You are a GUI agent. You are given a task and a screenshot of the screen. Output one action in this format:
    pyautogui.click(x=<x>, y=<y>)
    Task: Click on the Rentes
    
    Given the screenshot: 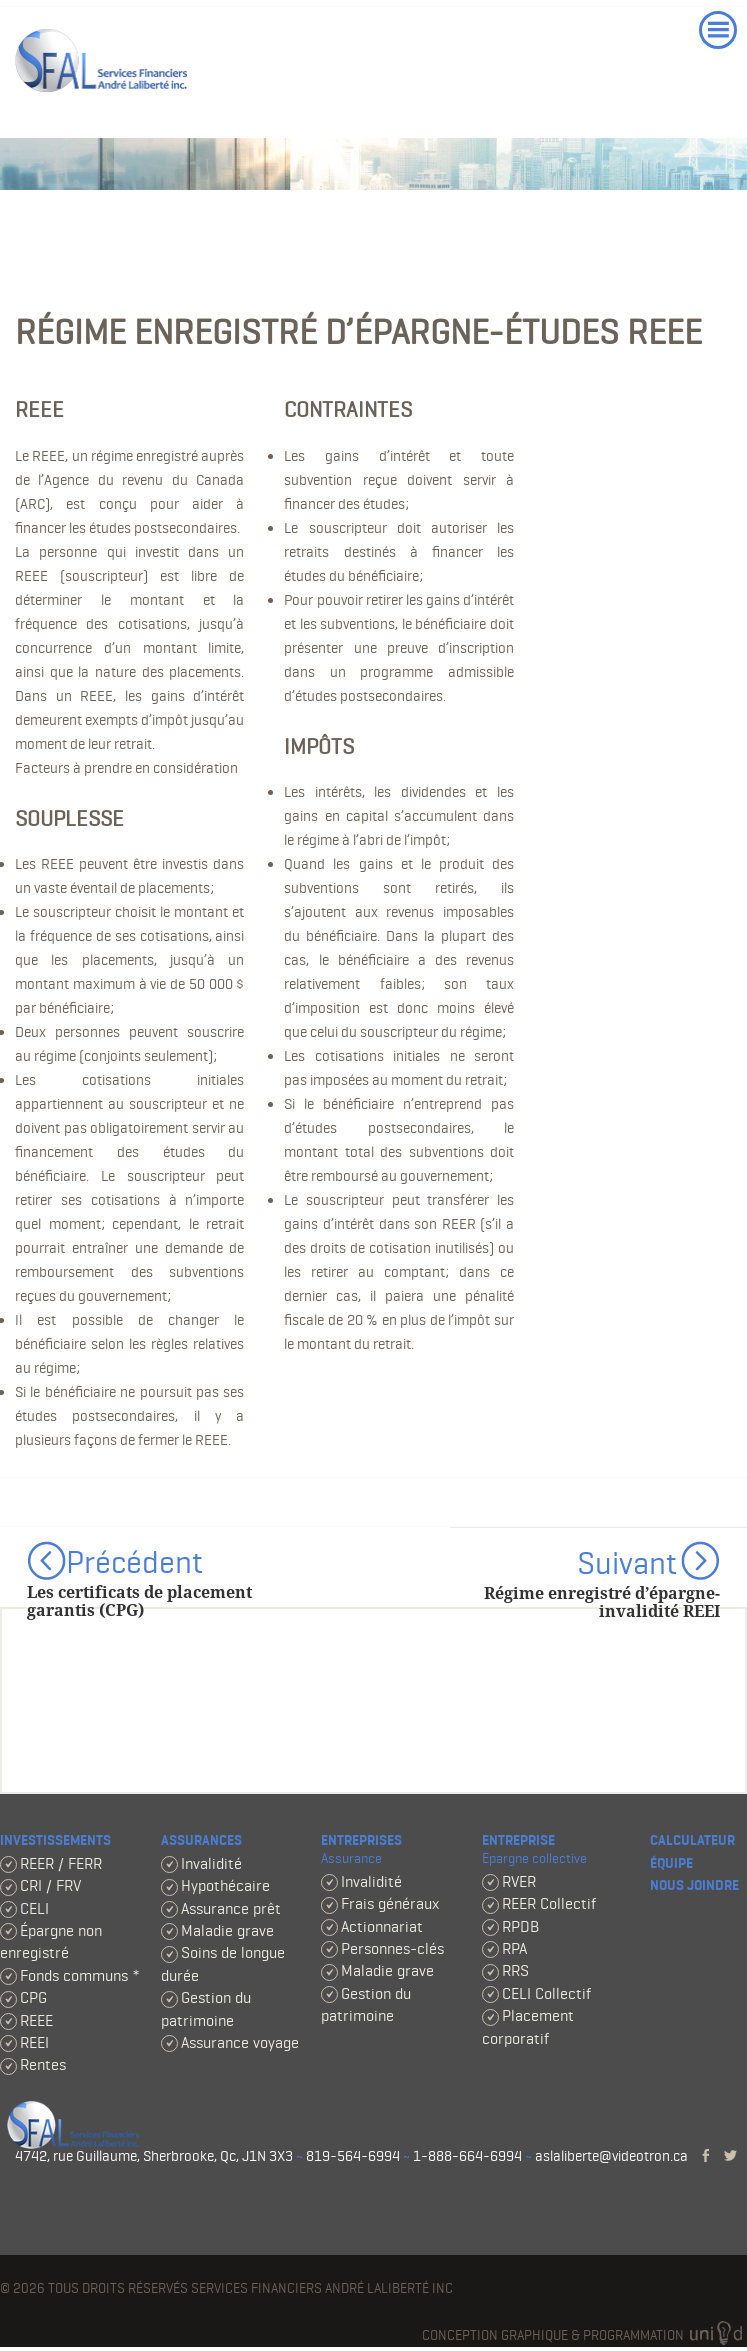 What is the action you would take?
    pyautogui.click(x=43, y=2064)
    